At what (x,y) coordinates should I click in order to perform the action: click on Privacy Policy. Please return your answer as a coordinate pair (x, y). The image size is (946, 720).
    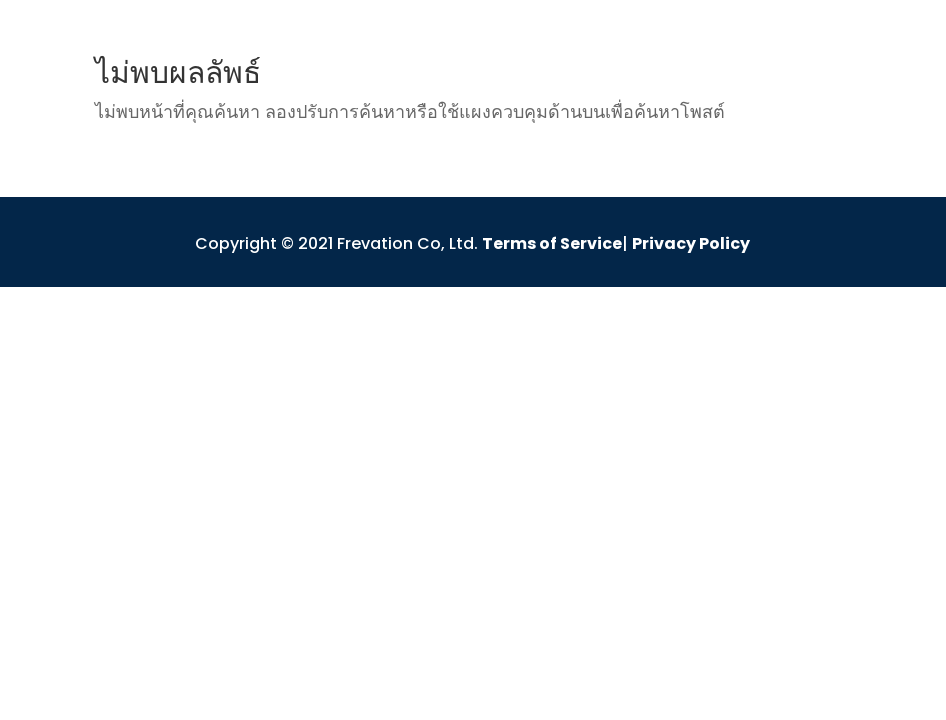
    Looking at the image, I should click on (691, 243).